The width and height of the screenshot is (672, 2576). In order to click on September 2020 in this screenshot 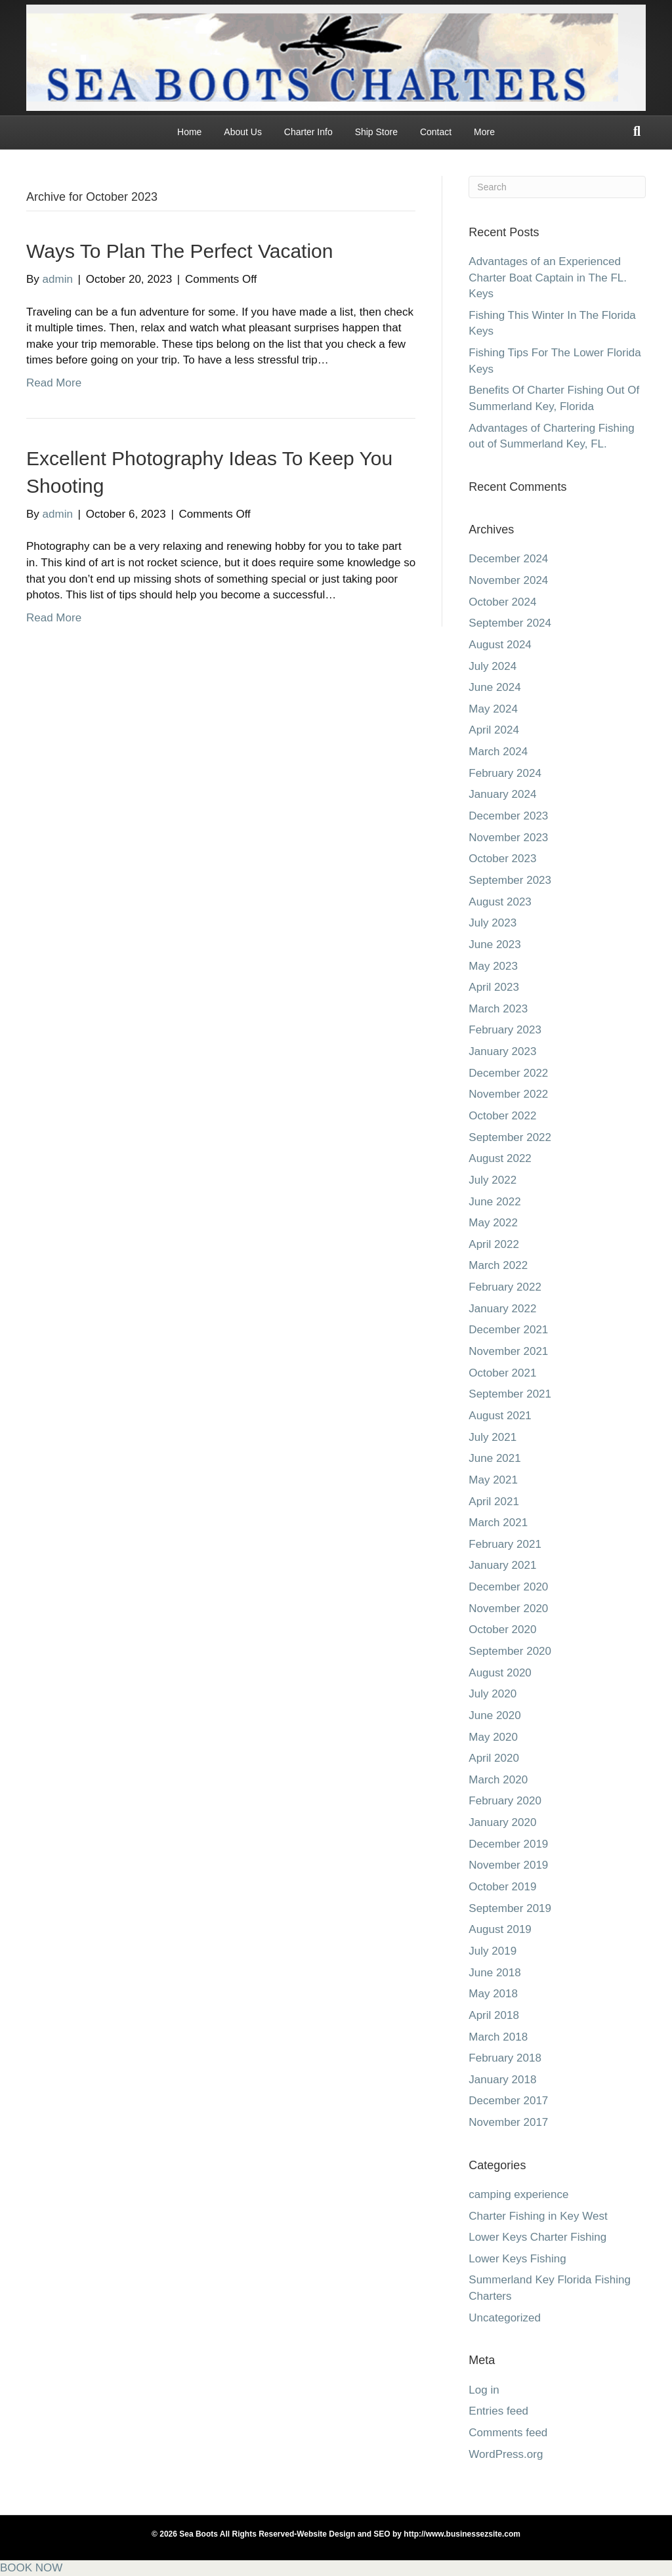, I will do `click(510, 1651)`.